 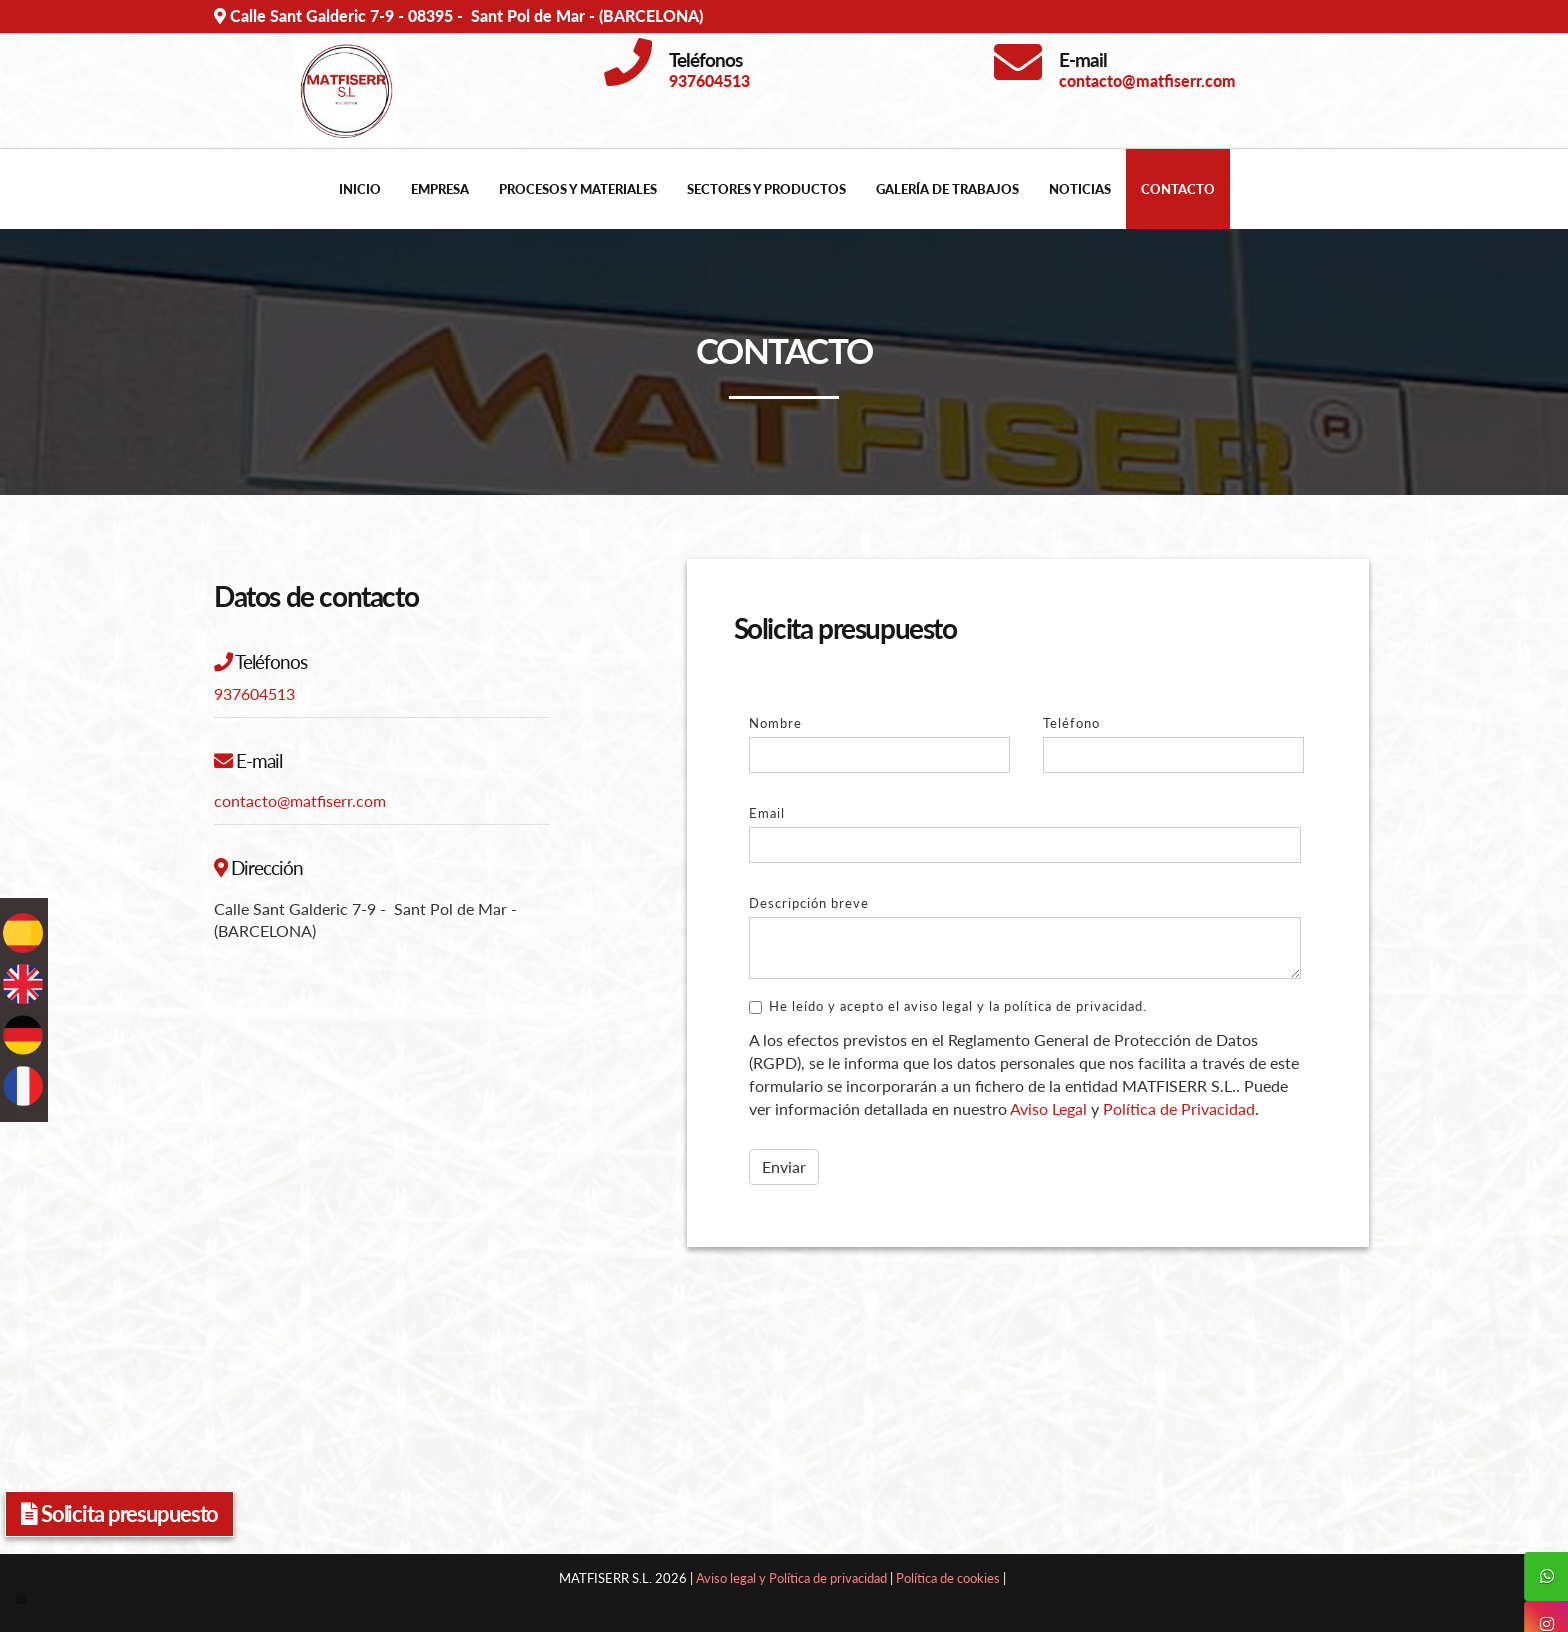 What do you see at coordinates (440, 189) in the screenshot?
I see `Empresa` at bounding box center [440, 189].